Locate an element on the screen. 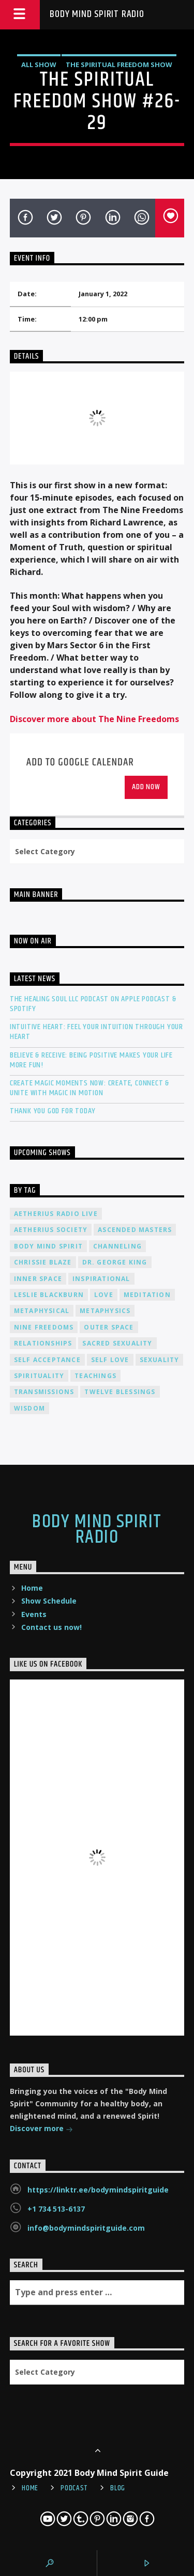 Image resolution: width=194 pixels, height=2576 pixels. Show Schedule is located at coordinates (49, 1601).